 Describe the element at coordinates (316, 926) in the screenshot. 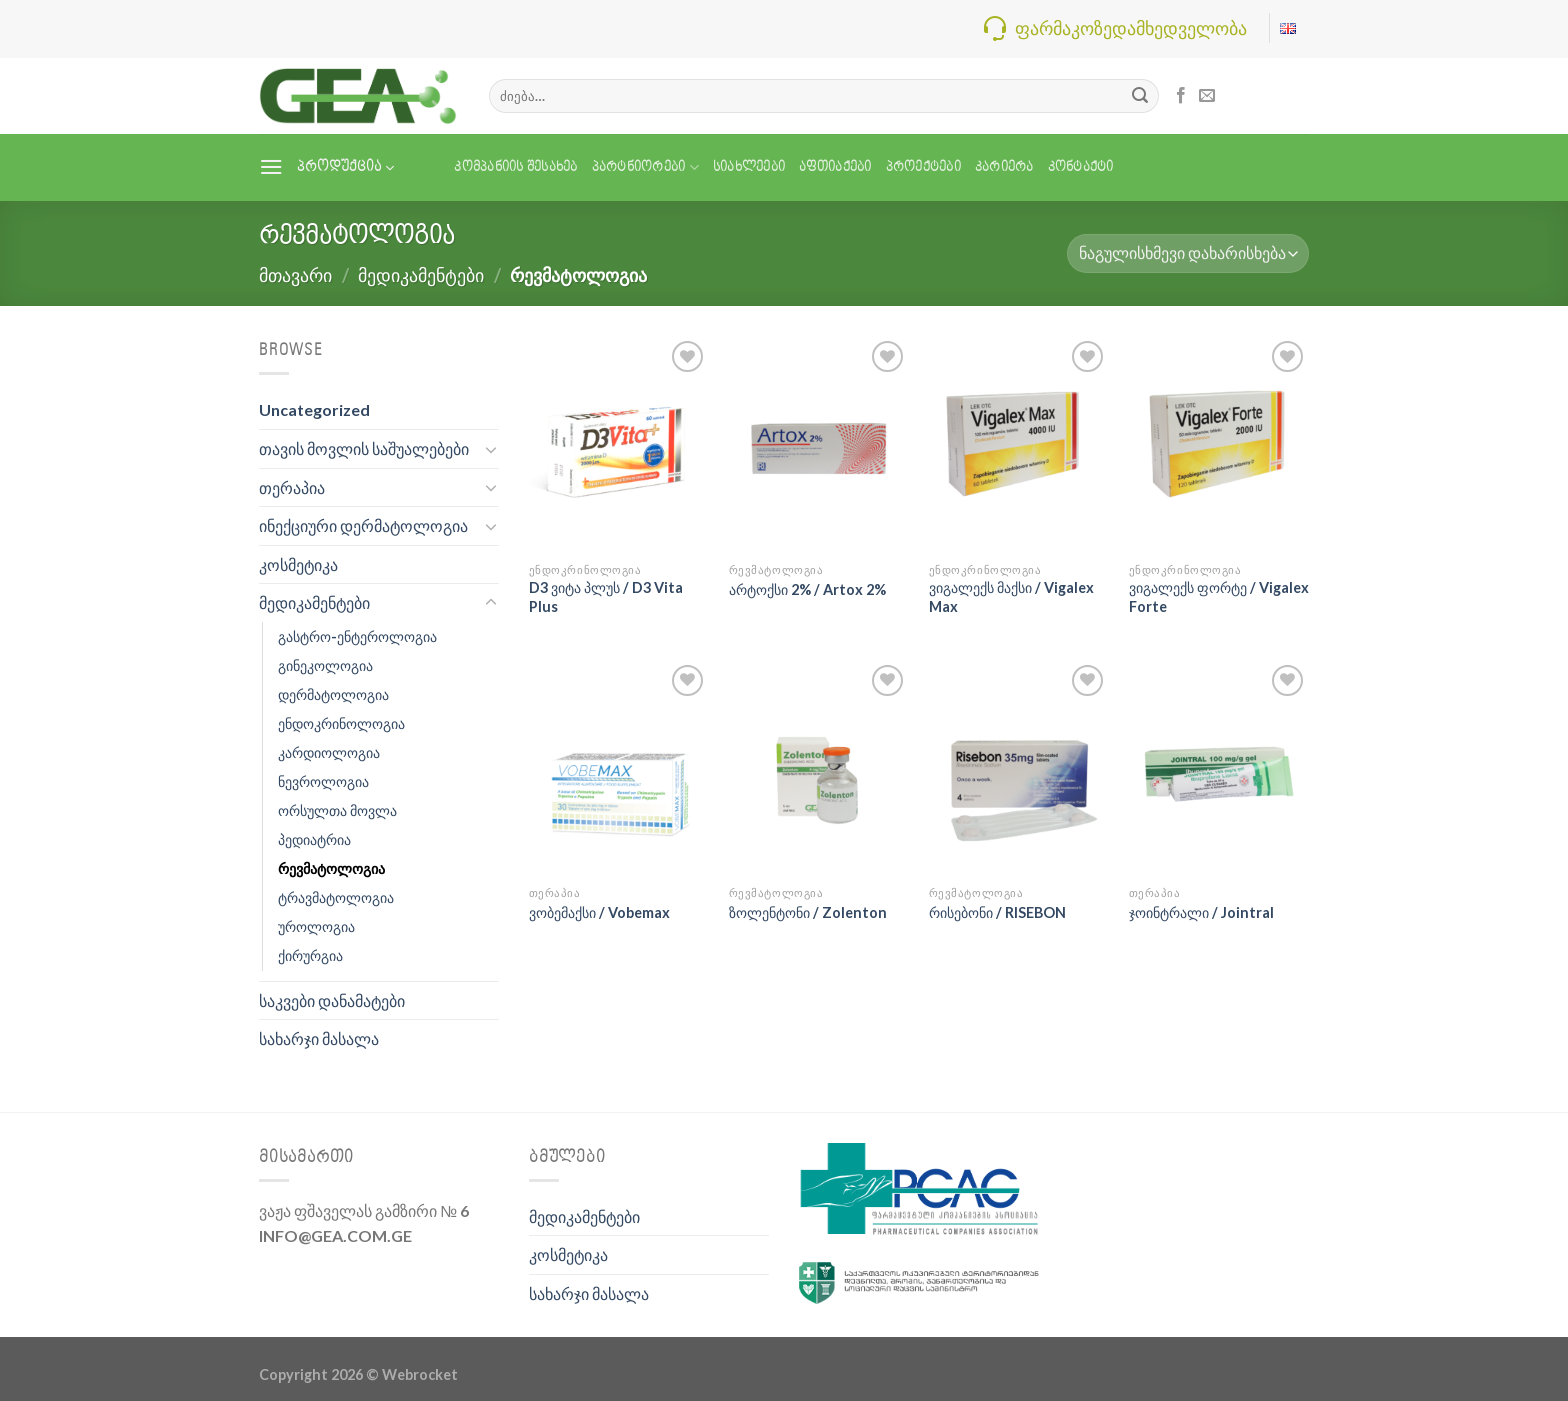

I see `უროლოგია` at that location.